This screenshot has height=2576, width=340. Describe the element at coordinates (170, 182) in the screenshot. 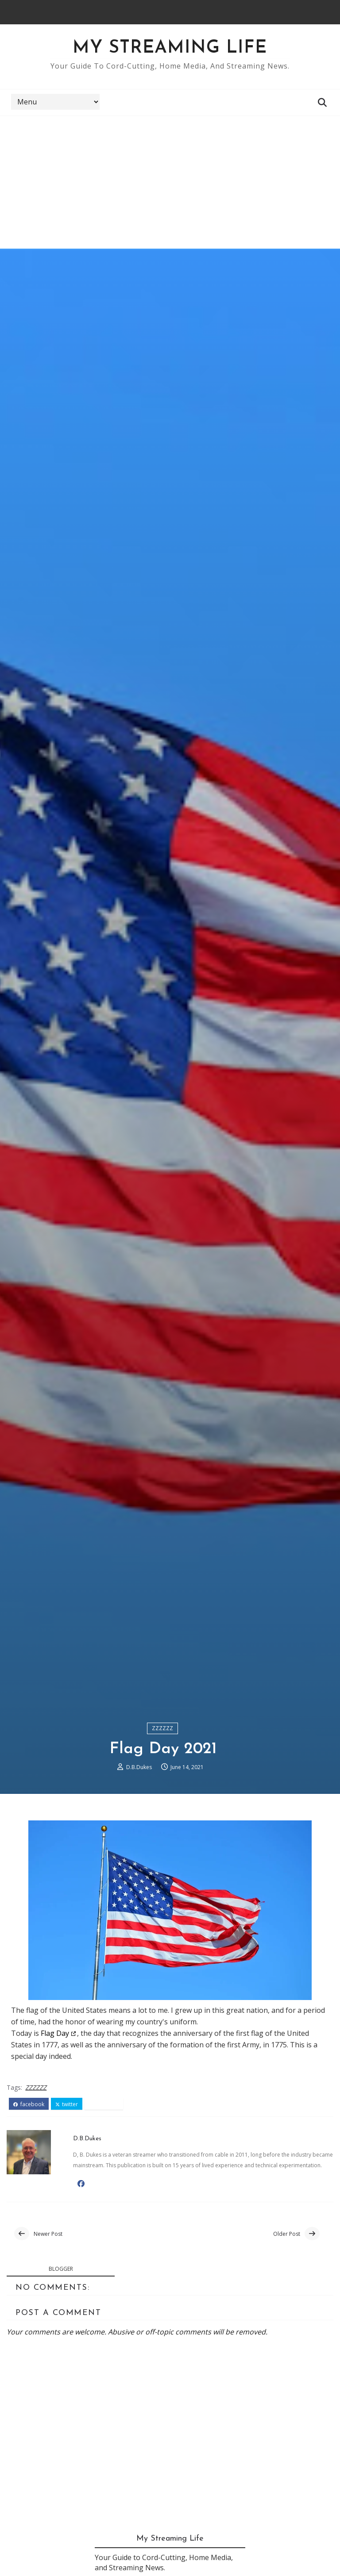

I see `[Advertisement]` at that location.